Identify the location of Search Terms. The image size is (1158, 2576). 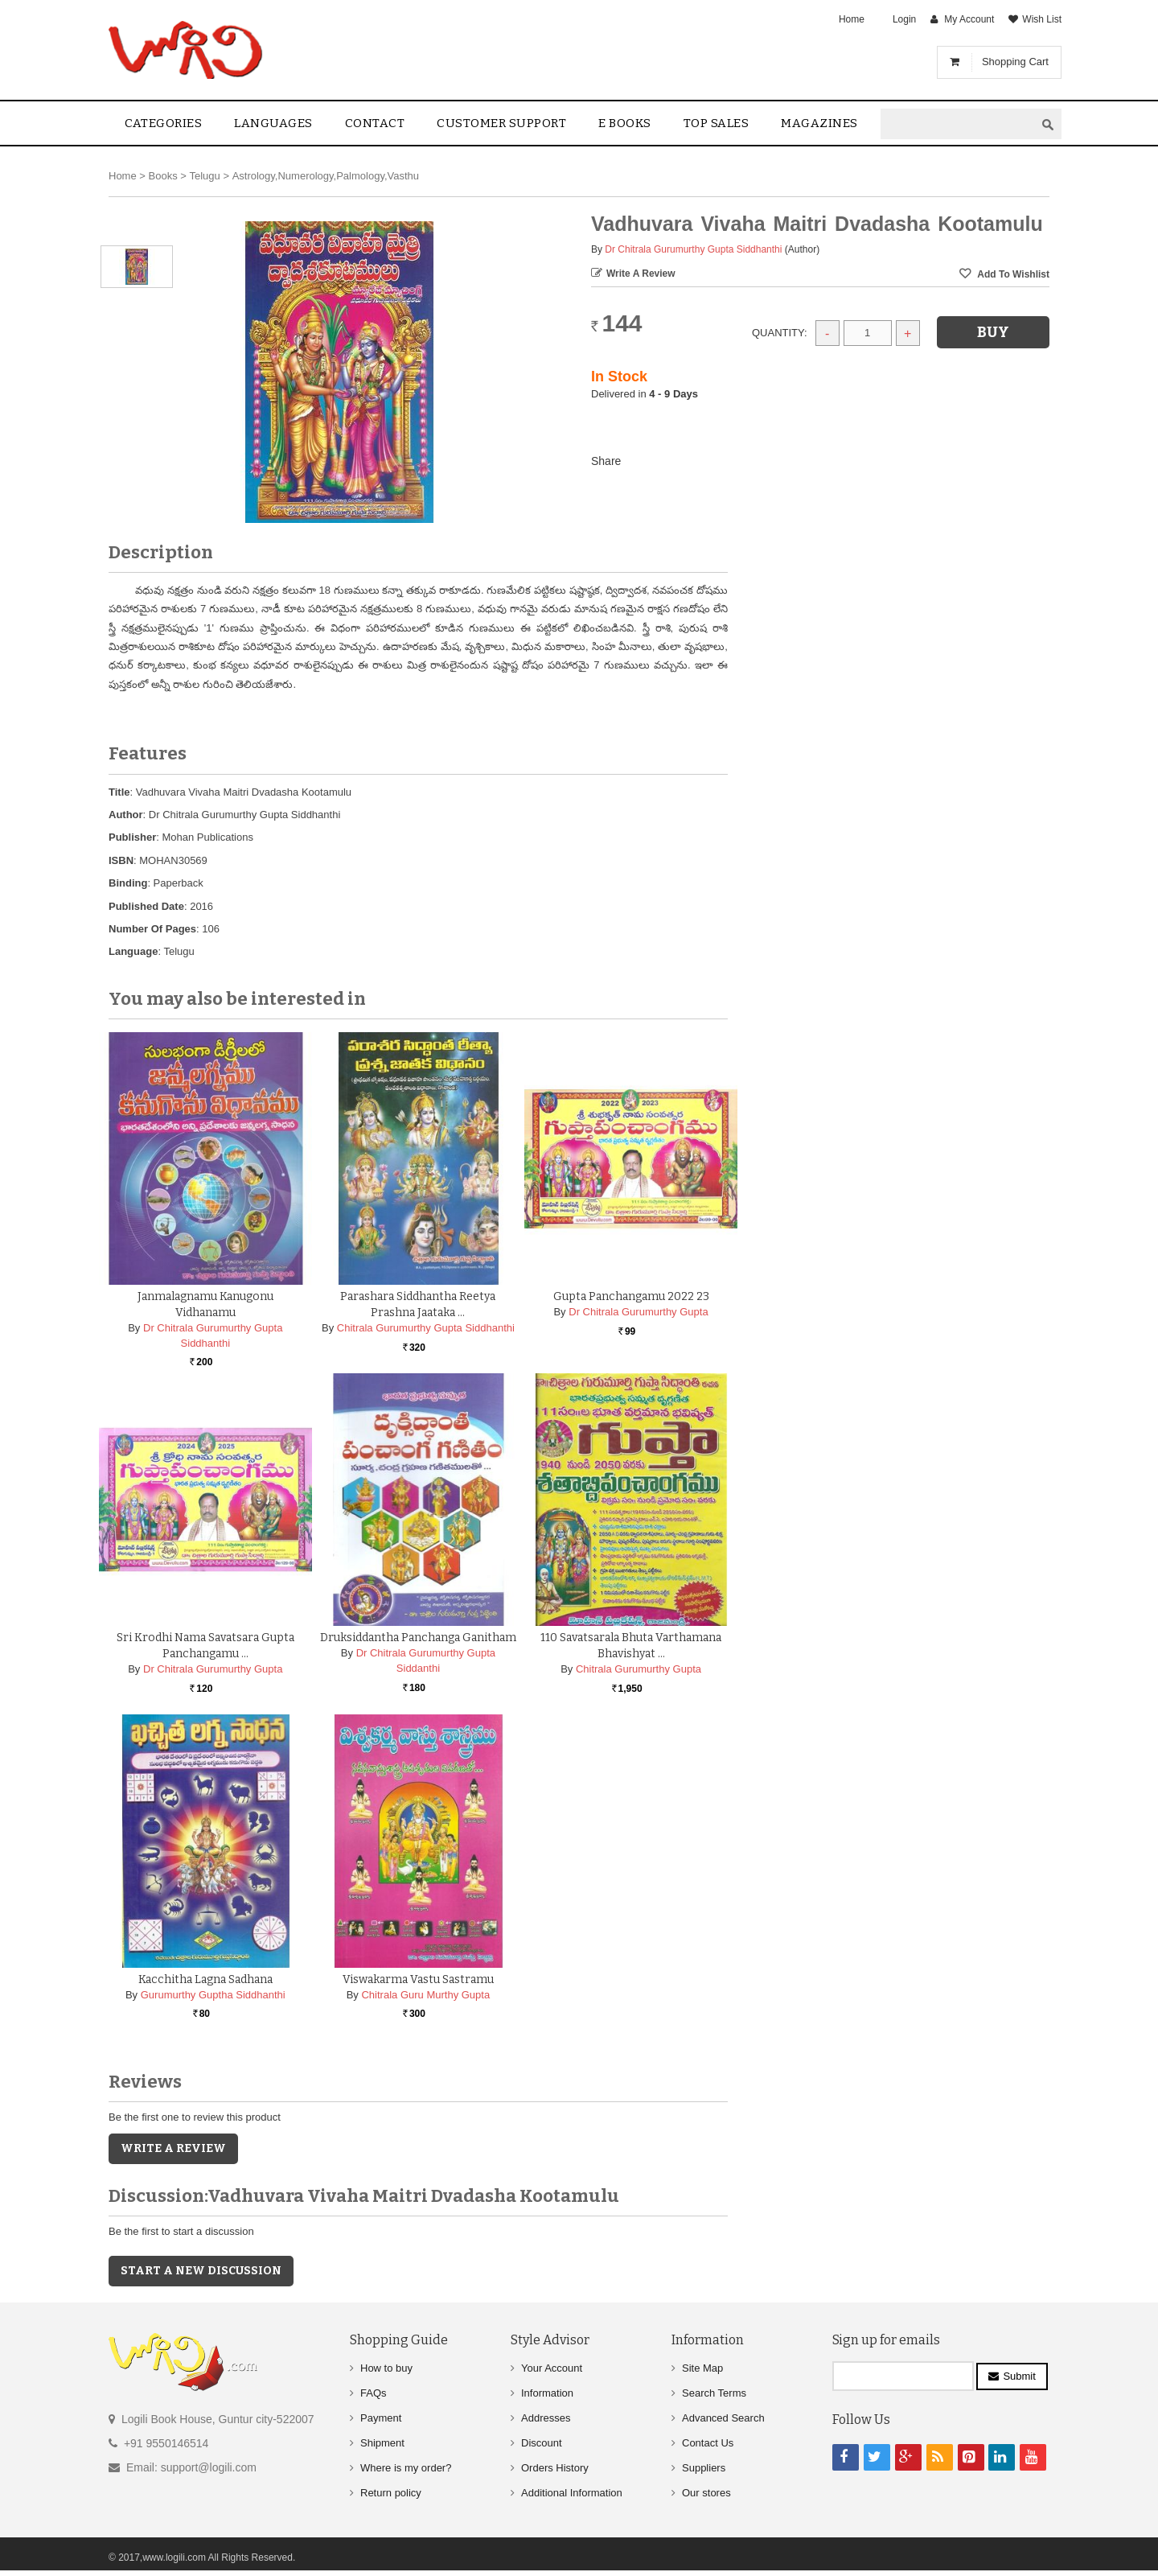
(714, 2393).